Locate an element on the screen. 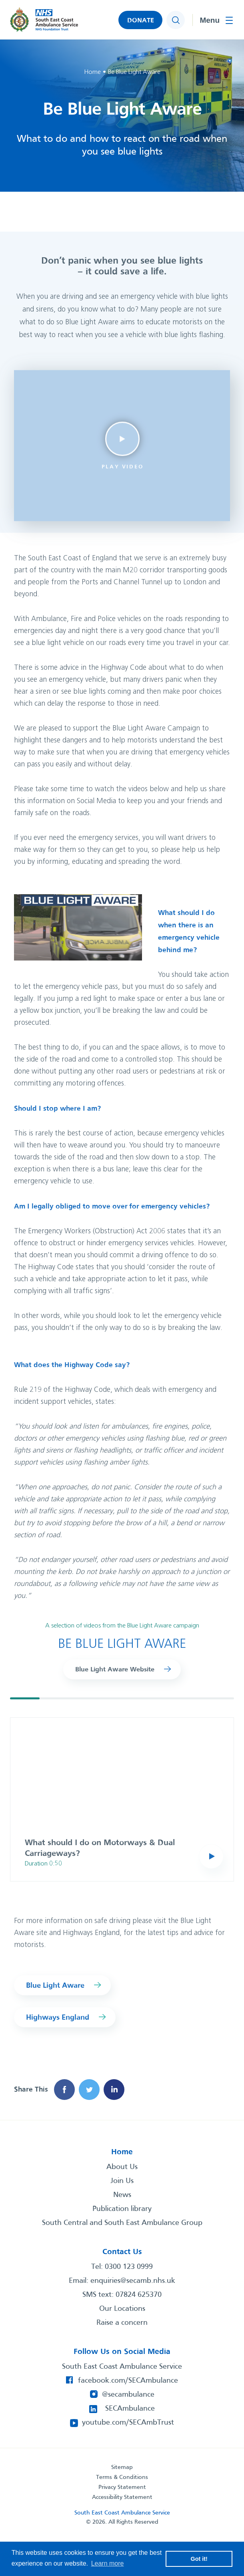 The width and height of the screenshot is (244, 2576). SECAmbulance is located at coordinates (130, 2408).